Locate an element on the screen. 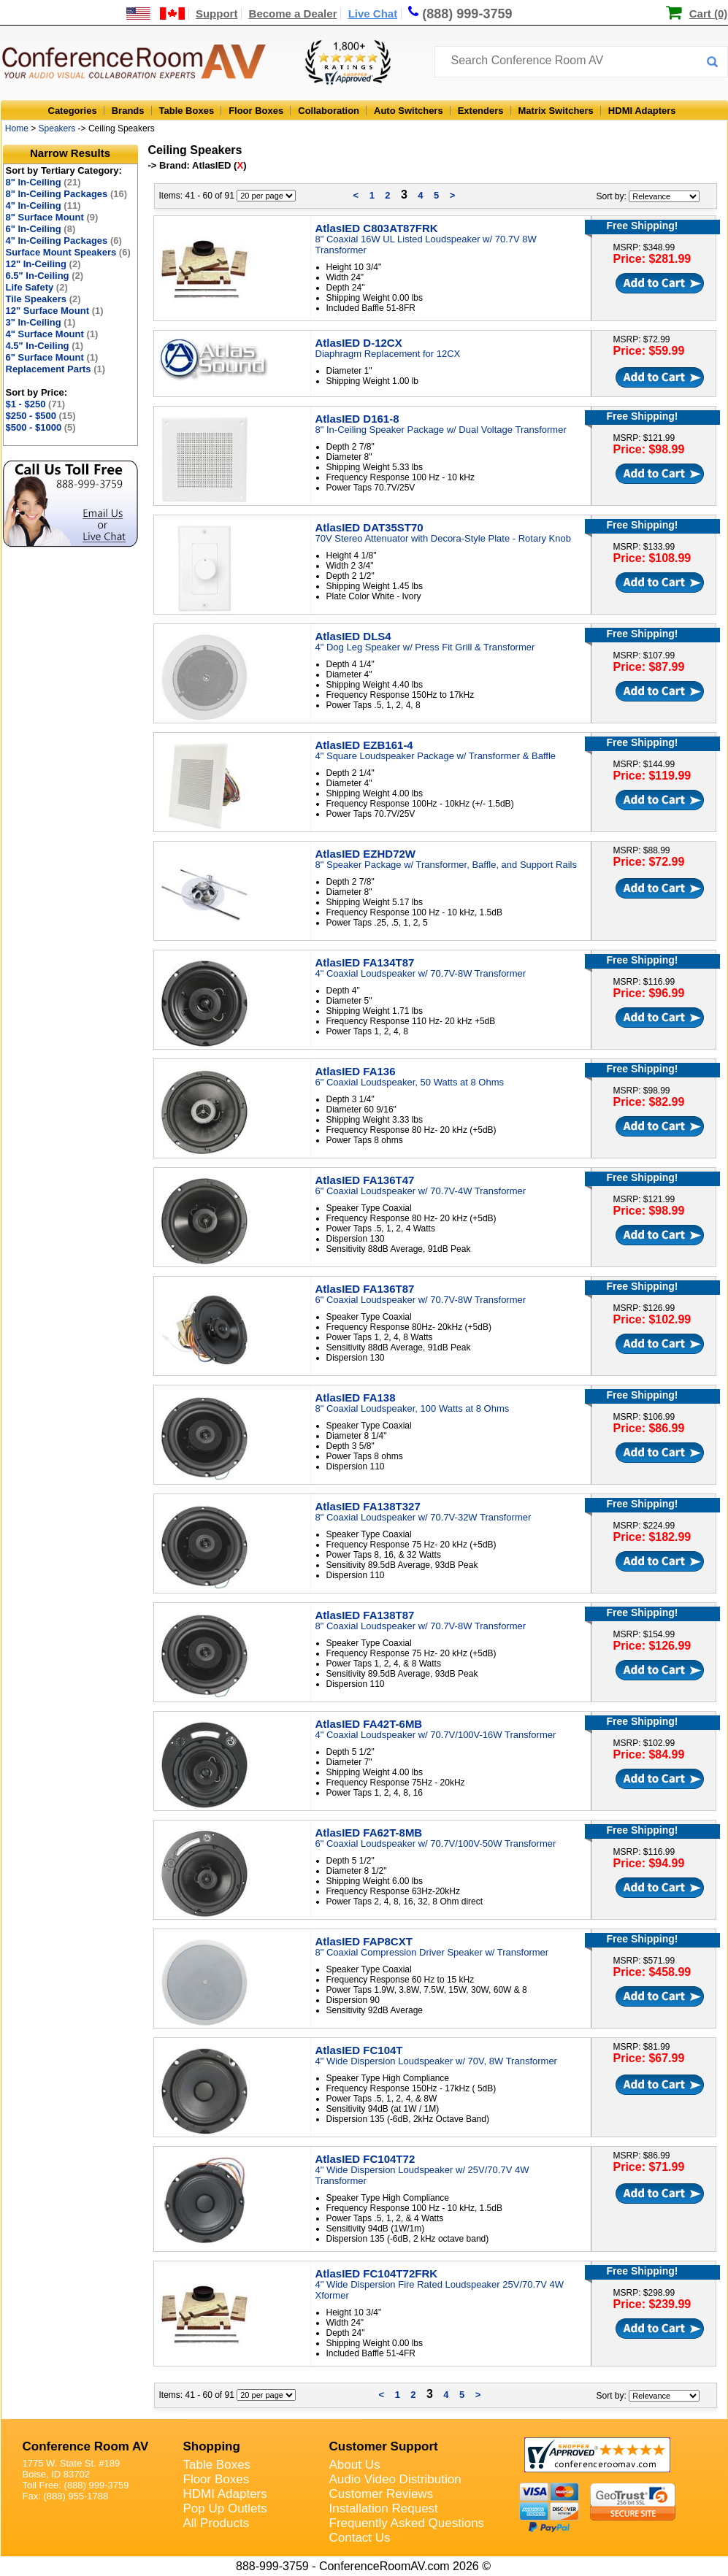 Image resolution: width=728 pixels, height=2576 pixels. 4" In-Ceiling is located at coordinates (43, 205).